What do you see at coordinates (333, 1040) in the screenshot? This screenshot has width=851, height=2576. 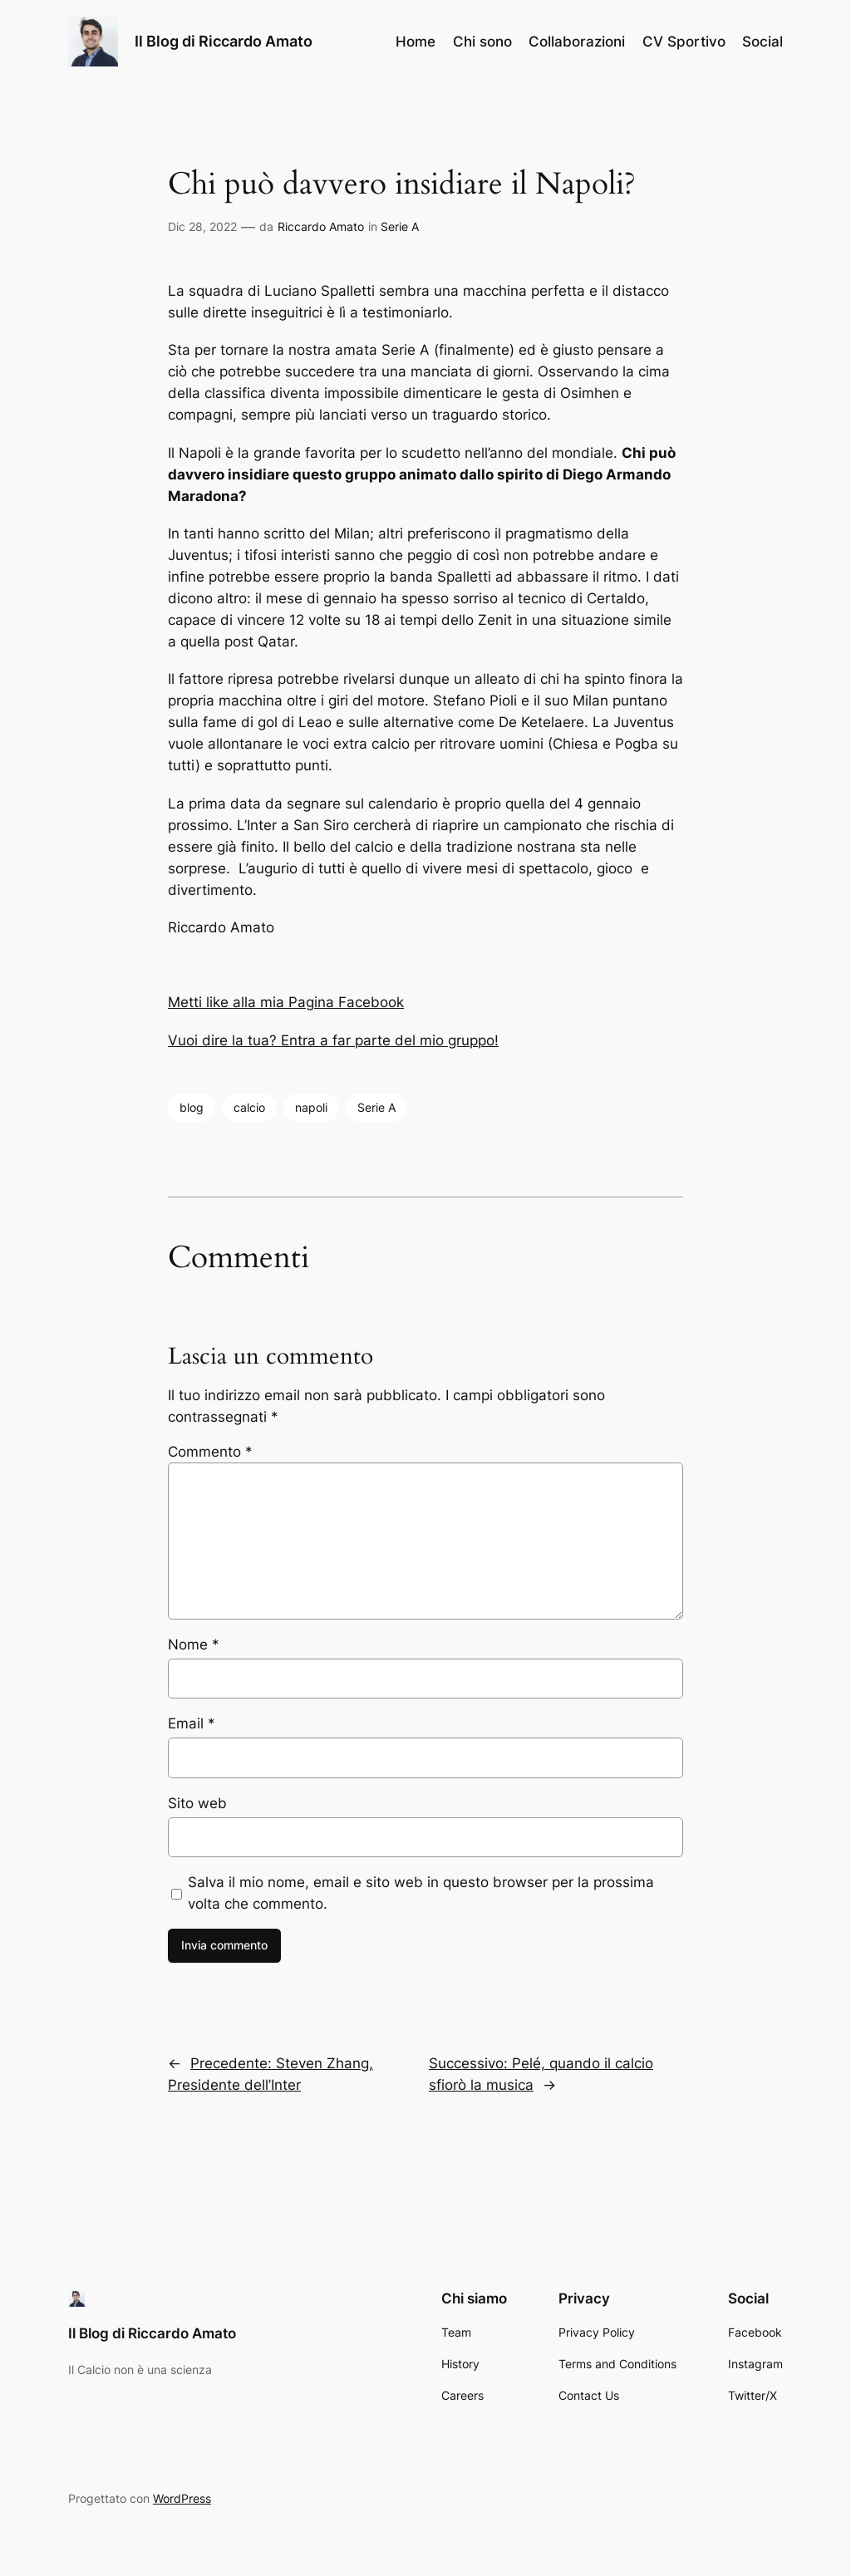 I see `Vuoi dire la tua? Entra a far parte del mio gruppo!` at bounding box center [333, 1040].